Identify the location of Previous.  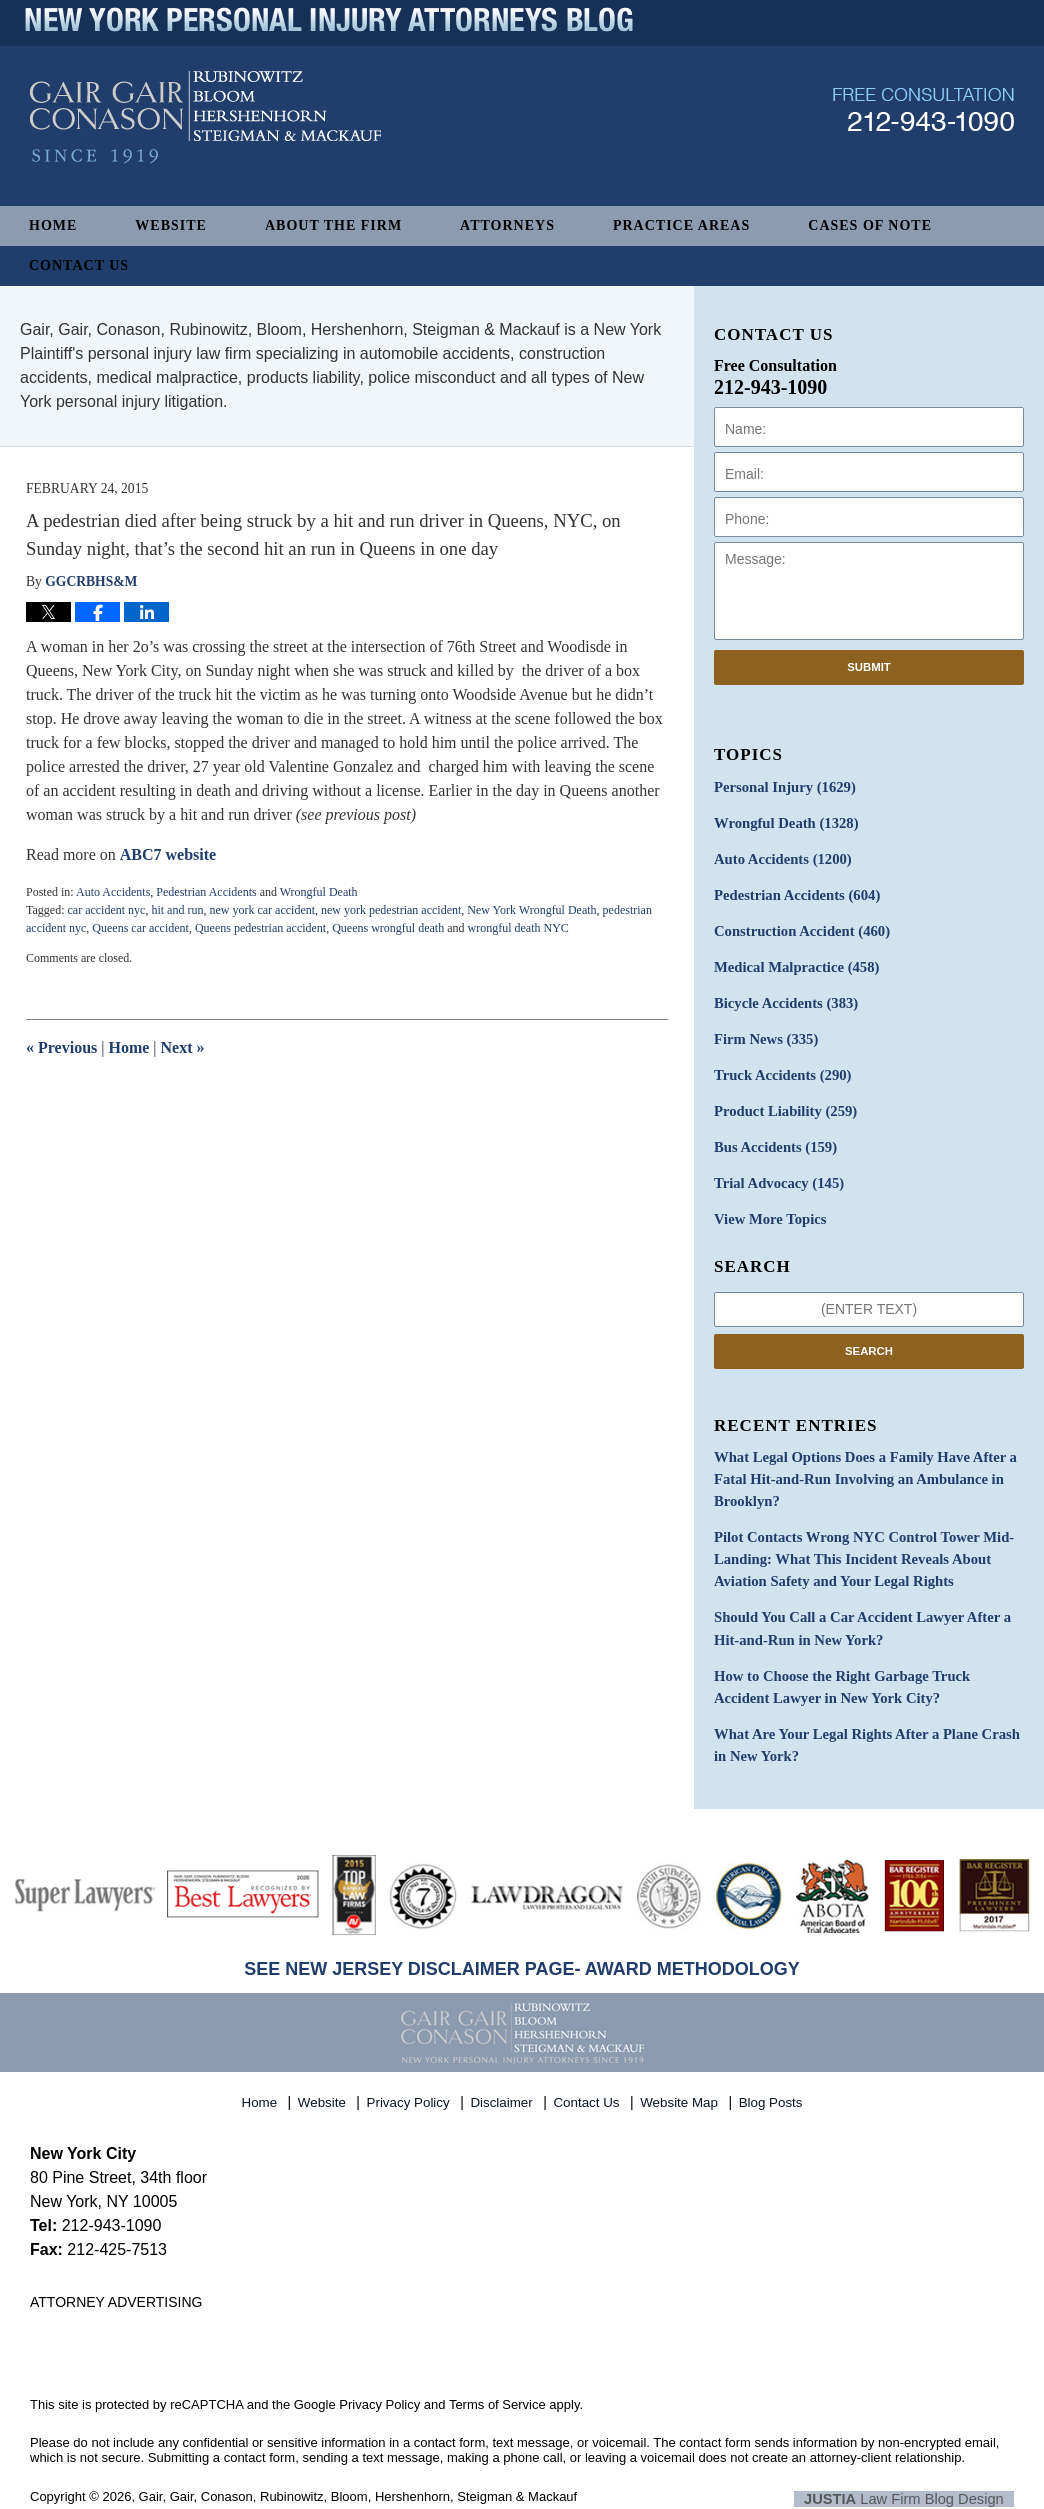
(61, 1047).